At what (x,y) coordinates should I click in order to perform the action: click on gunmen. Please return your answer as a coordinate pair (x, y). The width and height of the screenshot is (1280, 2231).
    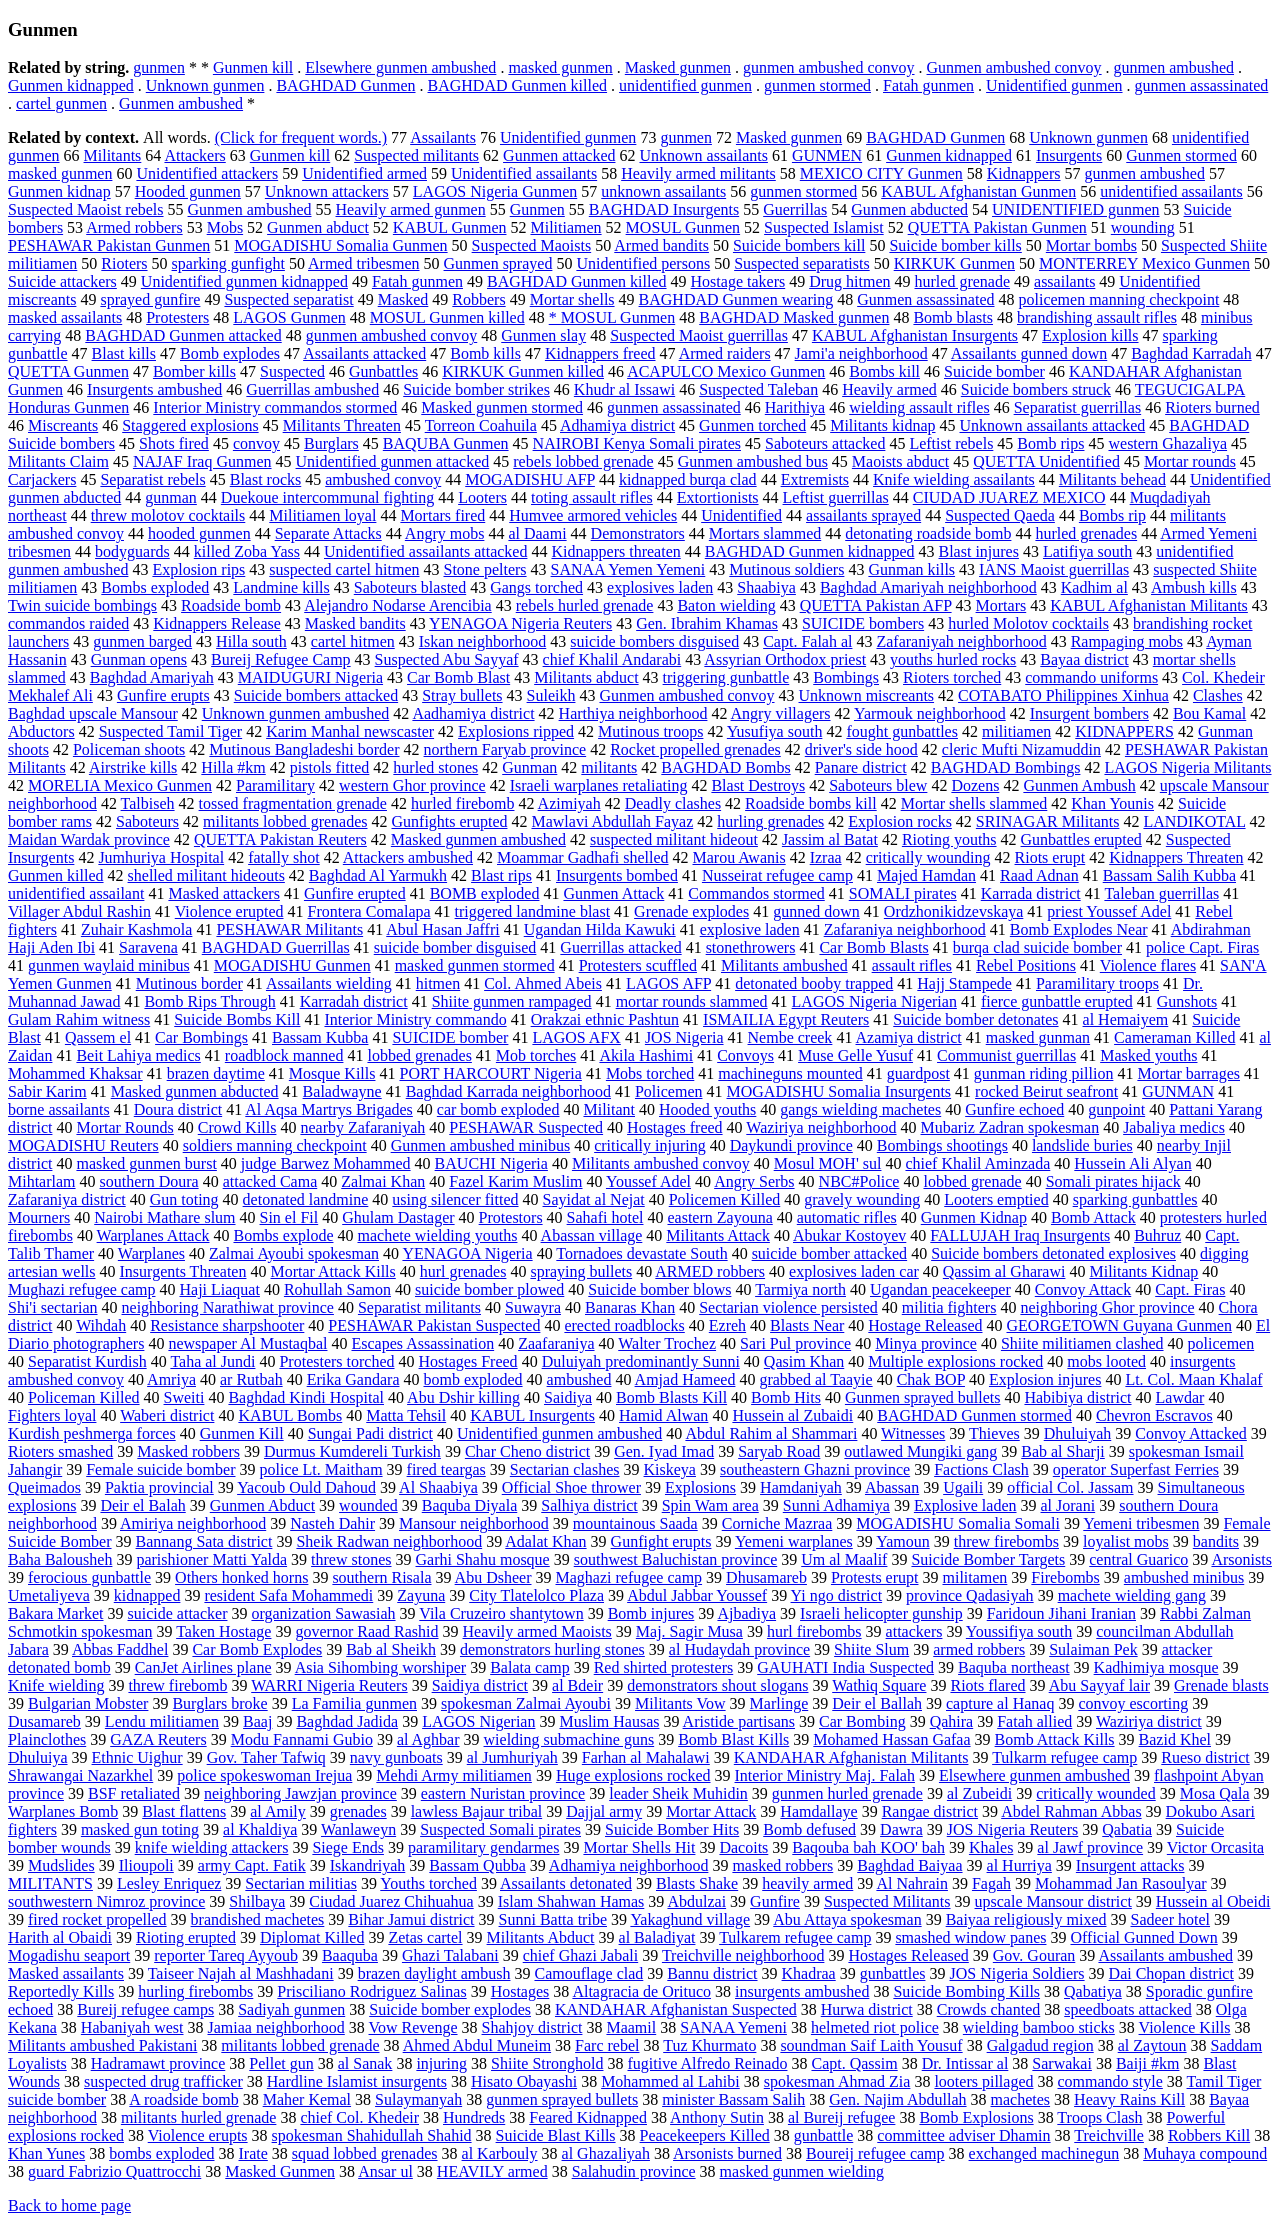
    Looking at the image, I should click on (159, 67).